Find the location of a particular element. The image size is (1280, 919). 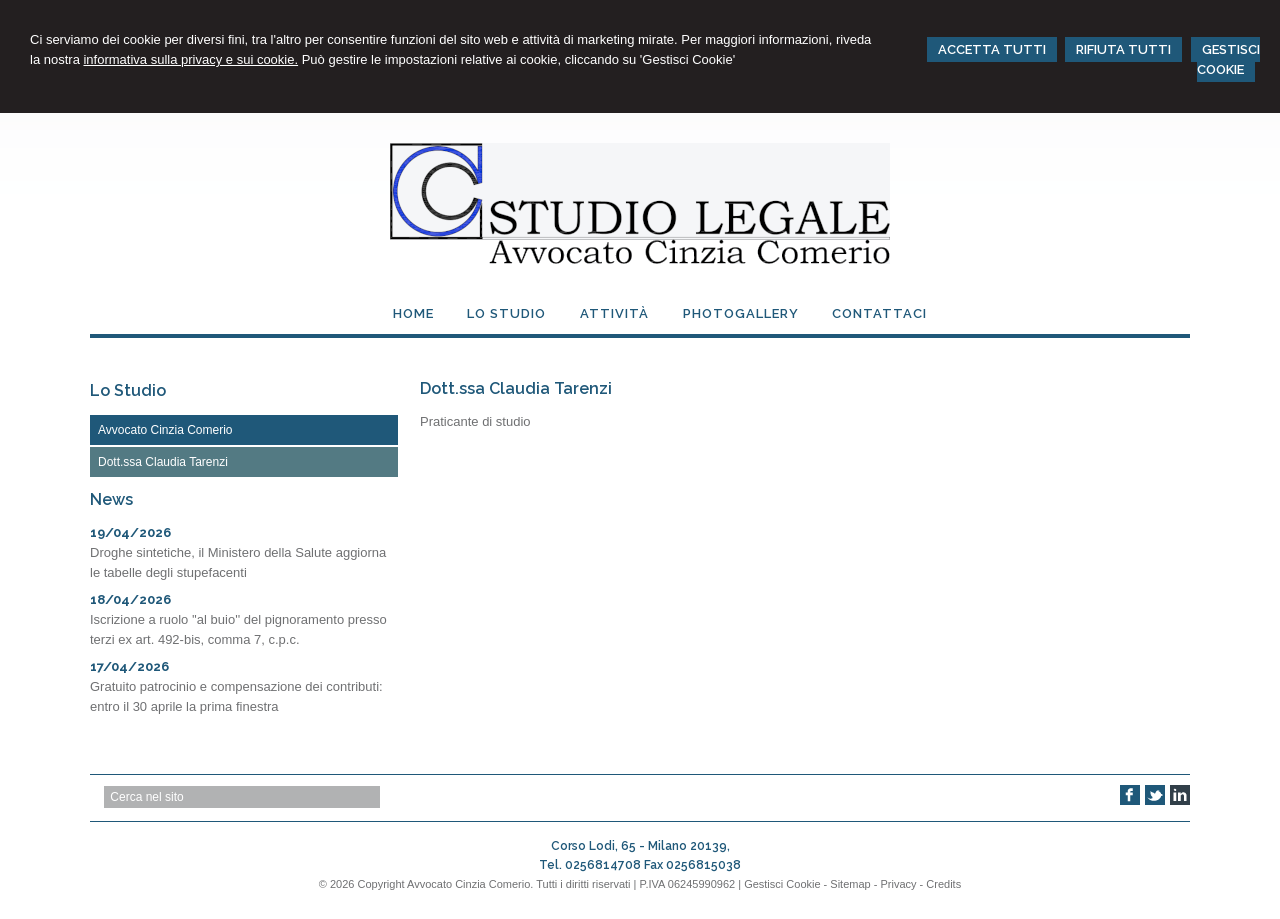

ACCETTA TUTTI is located at coordinates (992, 49).